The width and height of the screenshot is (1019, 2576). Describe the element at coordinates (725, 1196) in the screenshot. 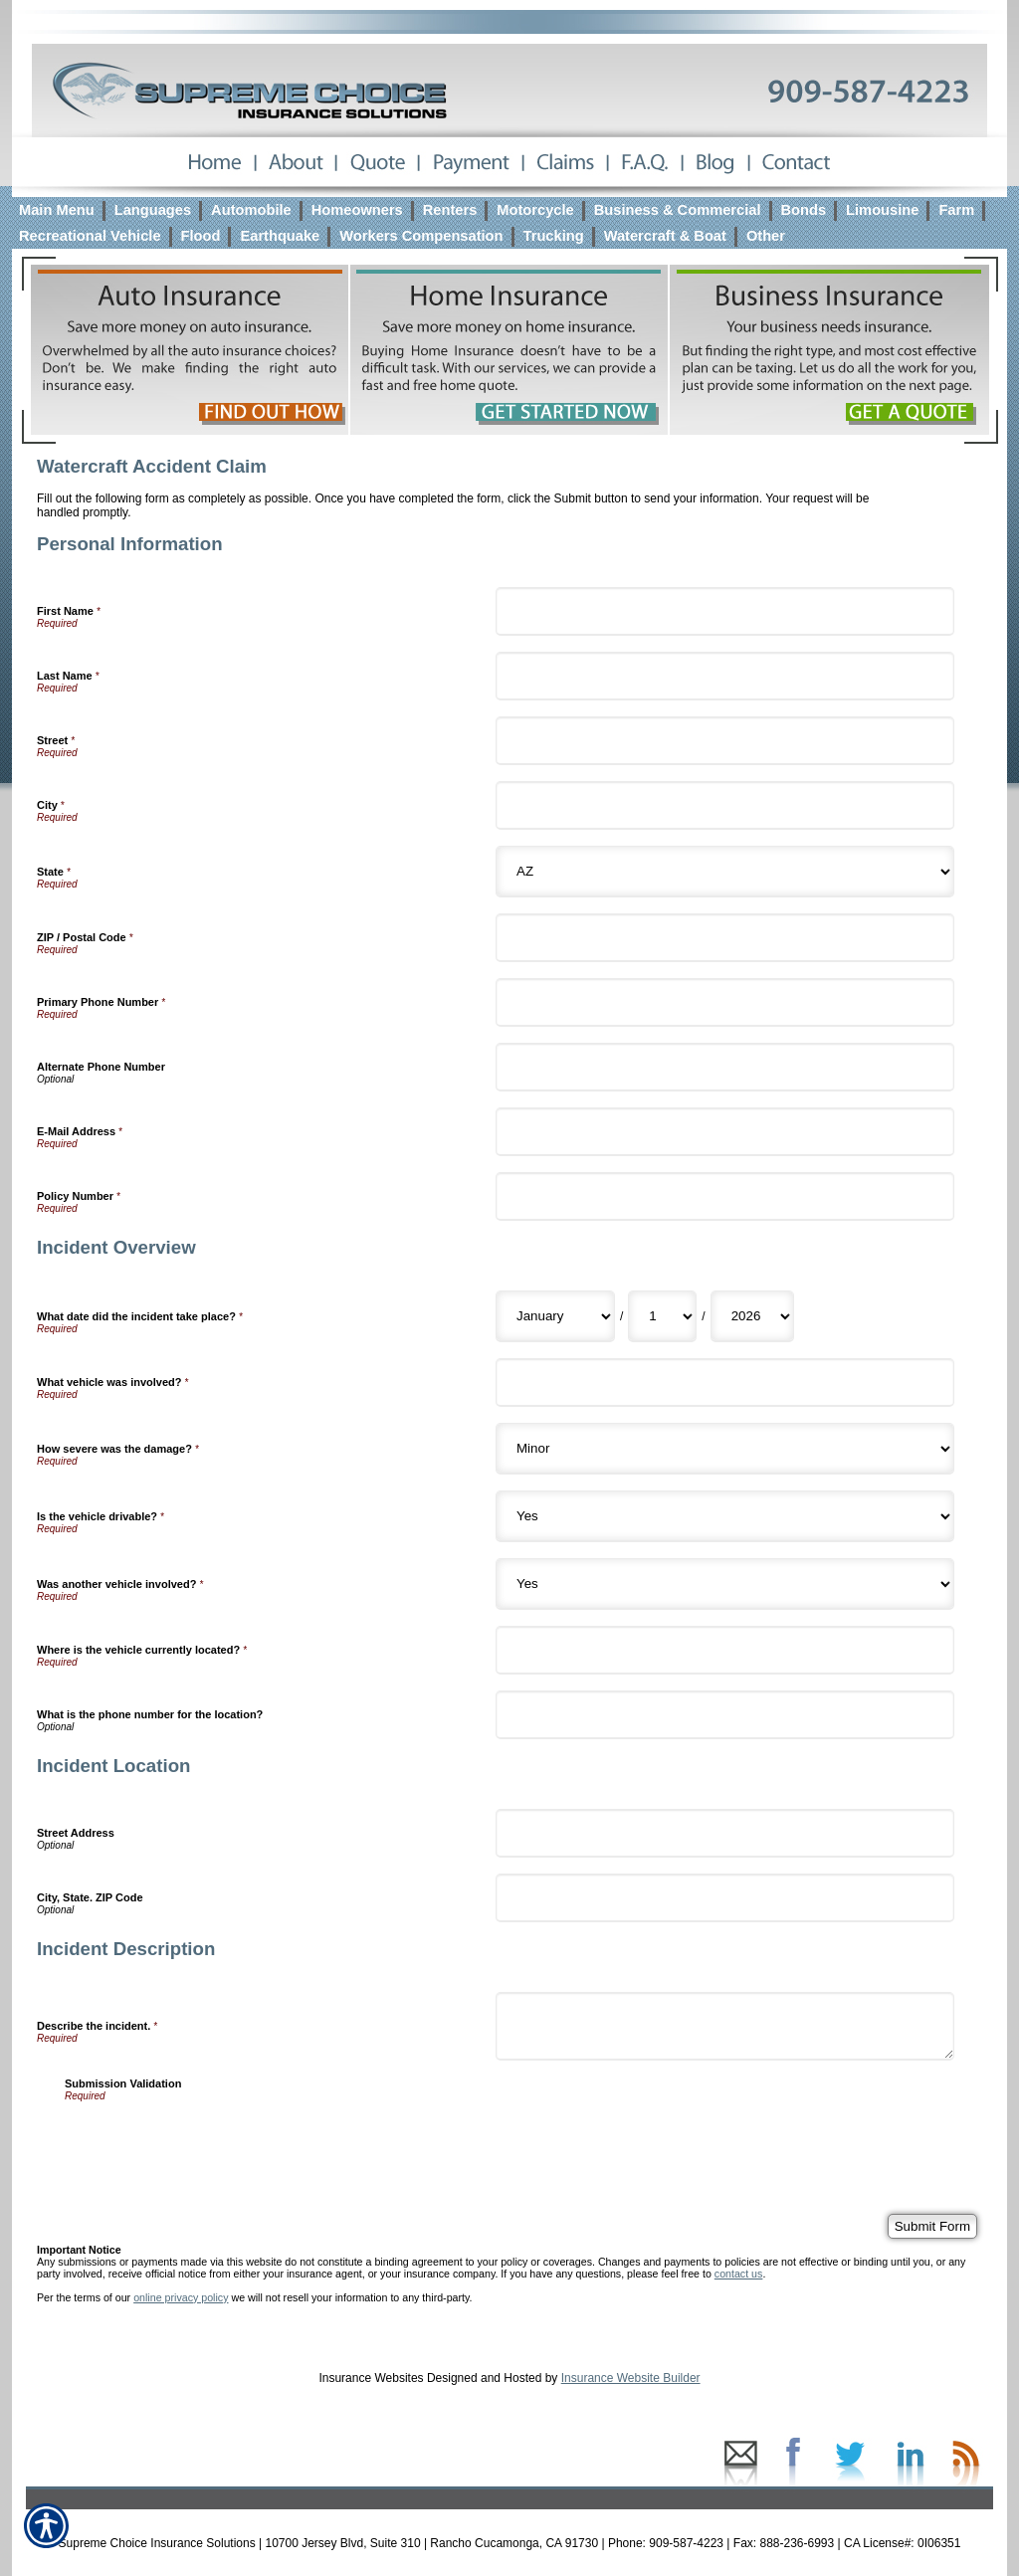

I see `[Personal Information Policy Number]` at that location.